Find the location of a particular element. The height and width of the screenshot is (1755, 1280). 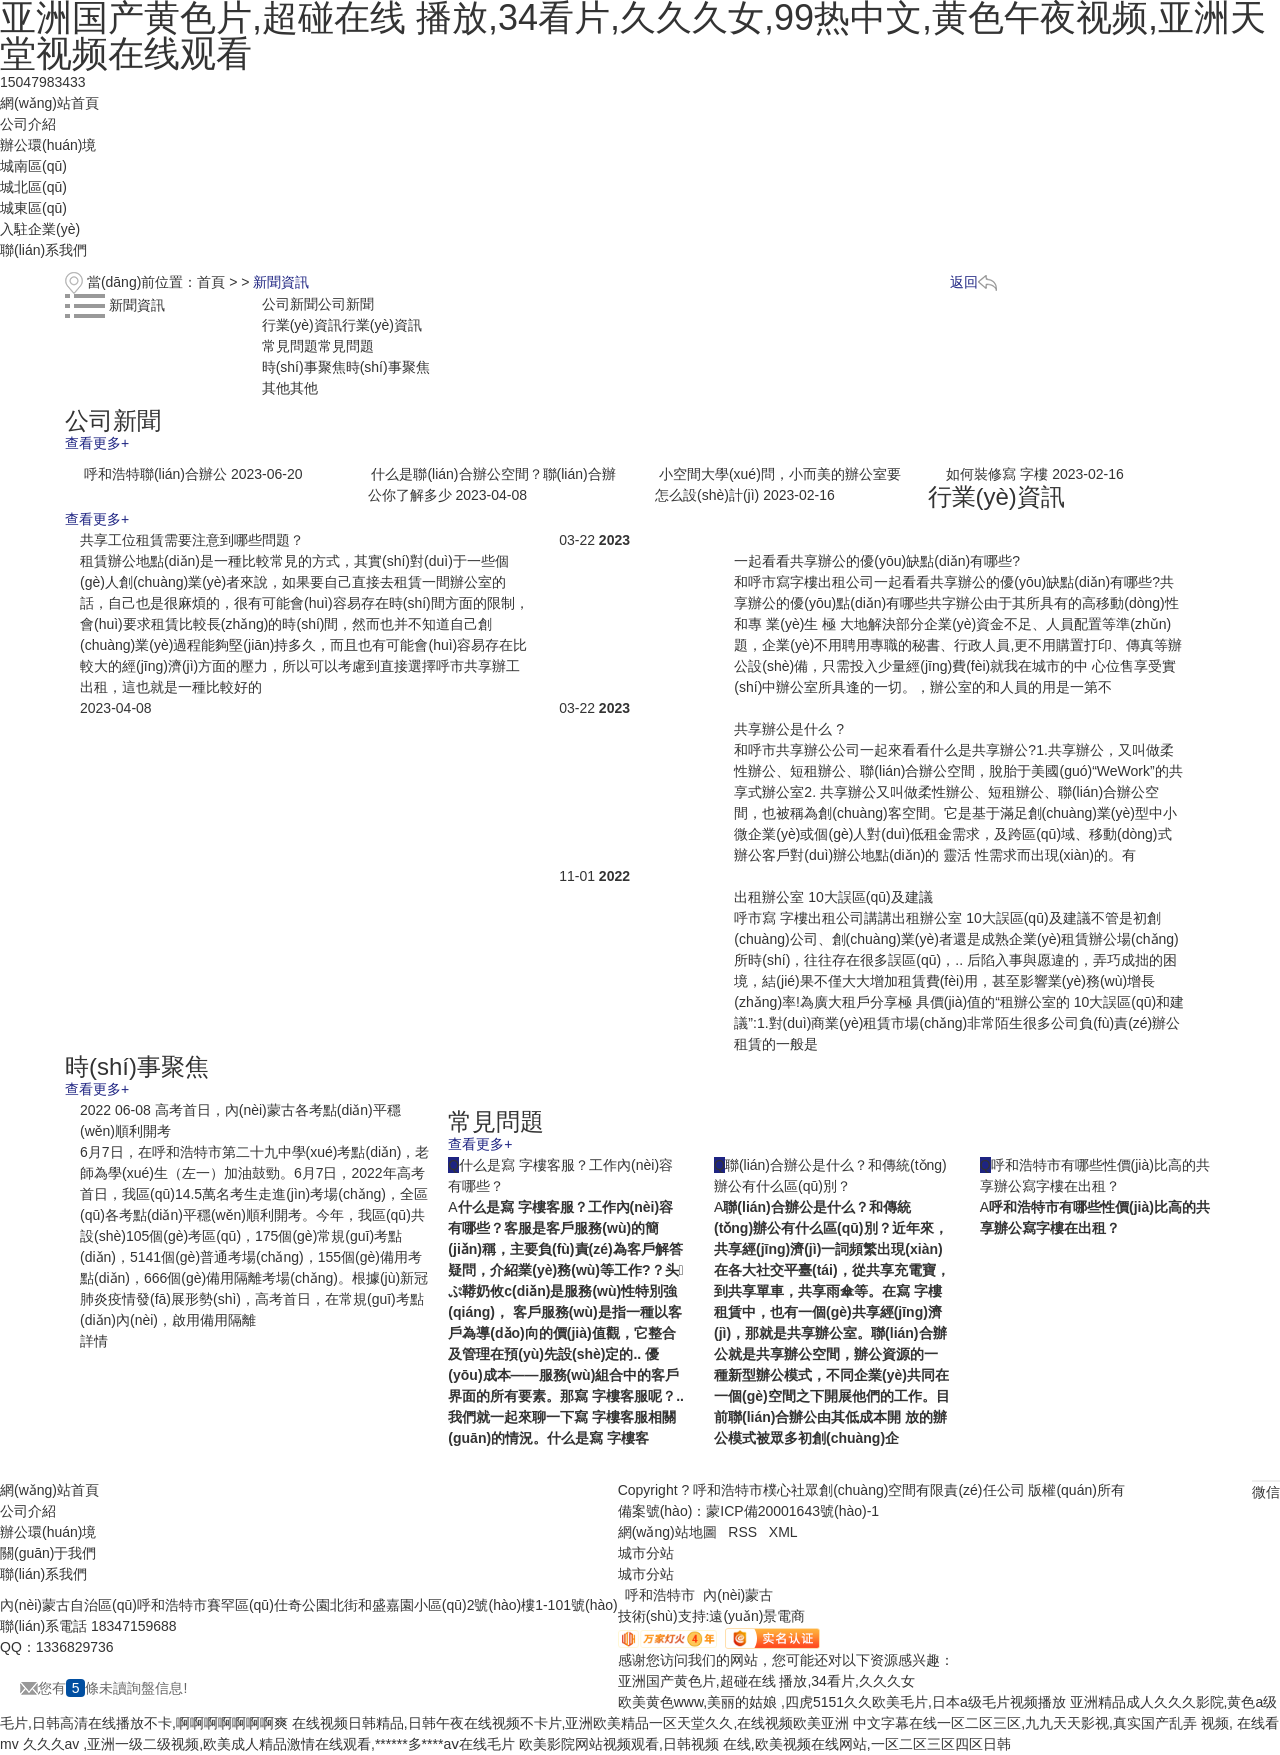

欧美影院网站视频观看,日韩视频 在线,欧美视频在线网站,一区二区三区四区日韩 is located at coordinates (765, 1744).